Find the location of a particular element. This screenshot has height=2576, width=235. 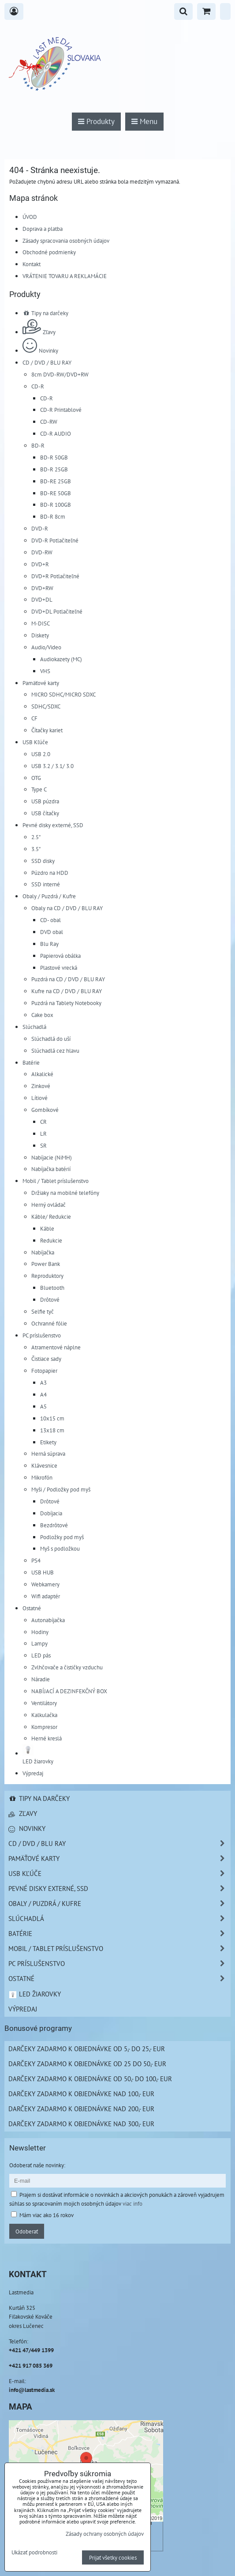

CD-R Printablové is located at coordinates (61, 410).